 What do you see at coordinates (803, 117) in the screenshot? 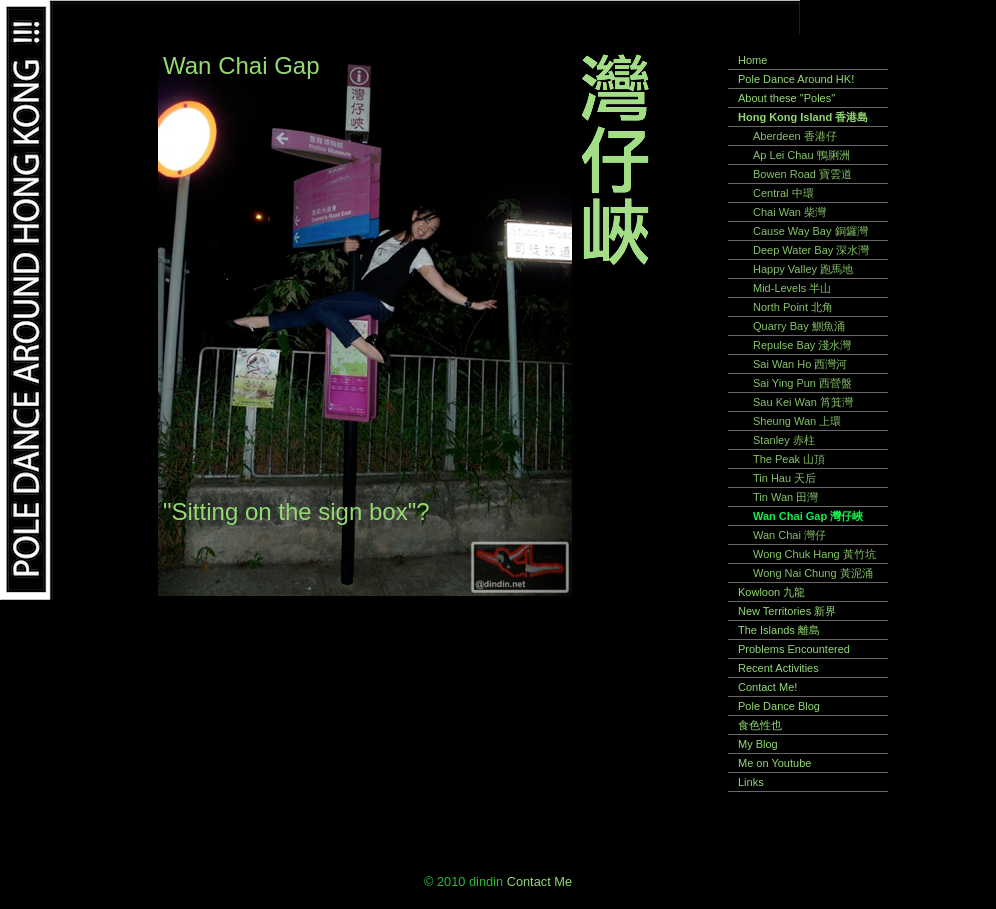
I see `Hong Kong Island 香港島` at bounding box center [803, 117].